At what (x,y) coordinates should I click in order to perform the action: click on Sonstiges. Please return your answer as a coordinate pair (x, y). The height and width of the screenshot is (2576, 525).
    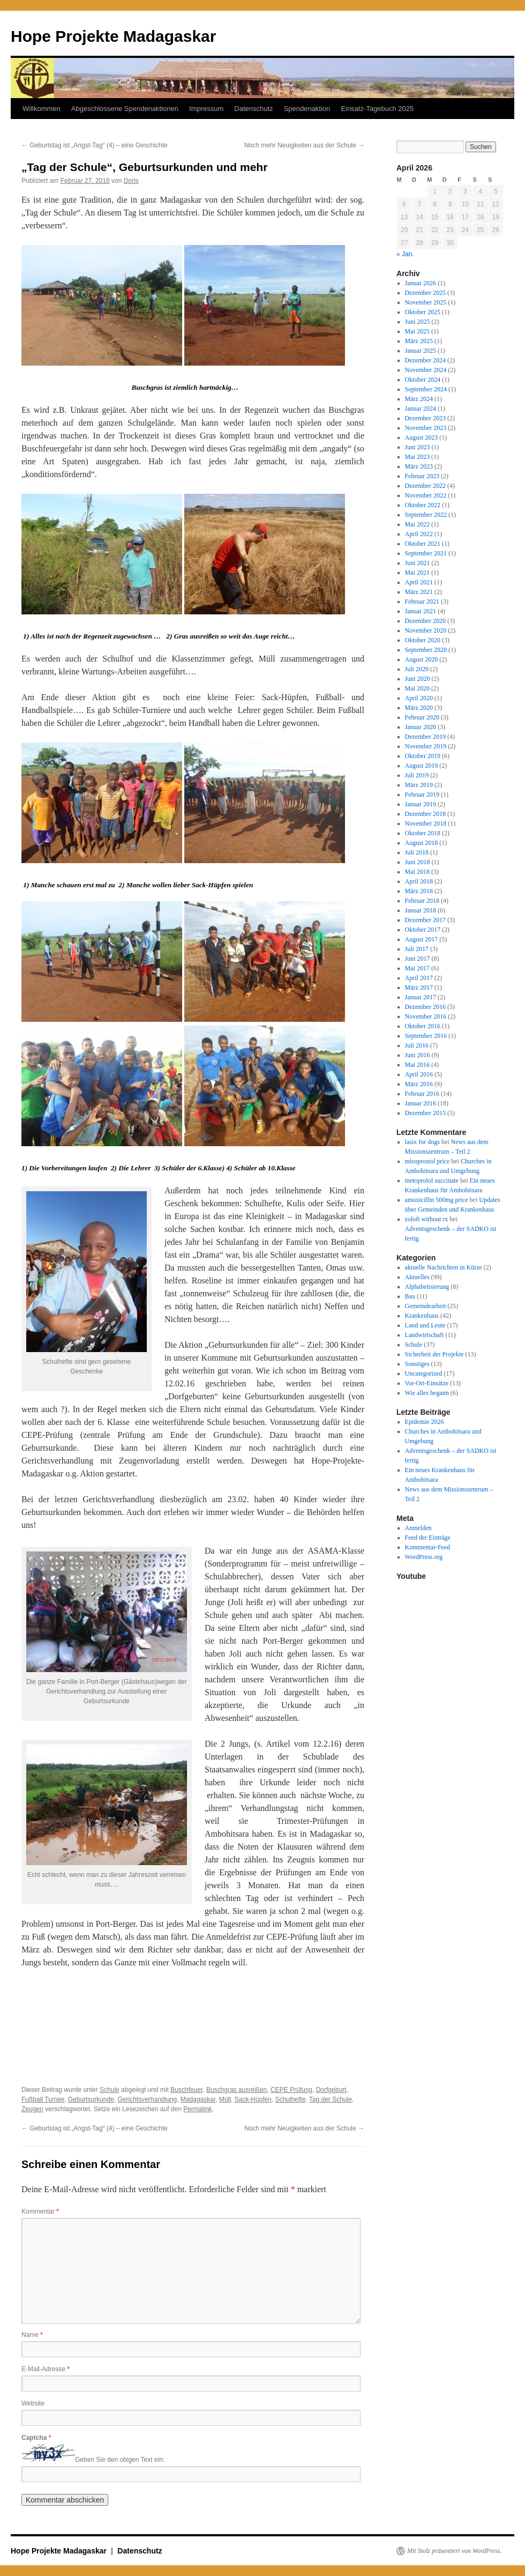
    Looking at the image, I should click on (417, 1364).